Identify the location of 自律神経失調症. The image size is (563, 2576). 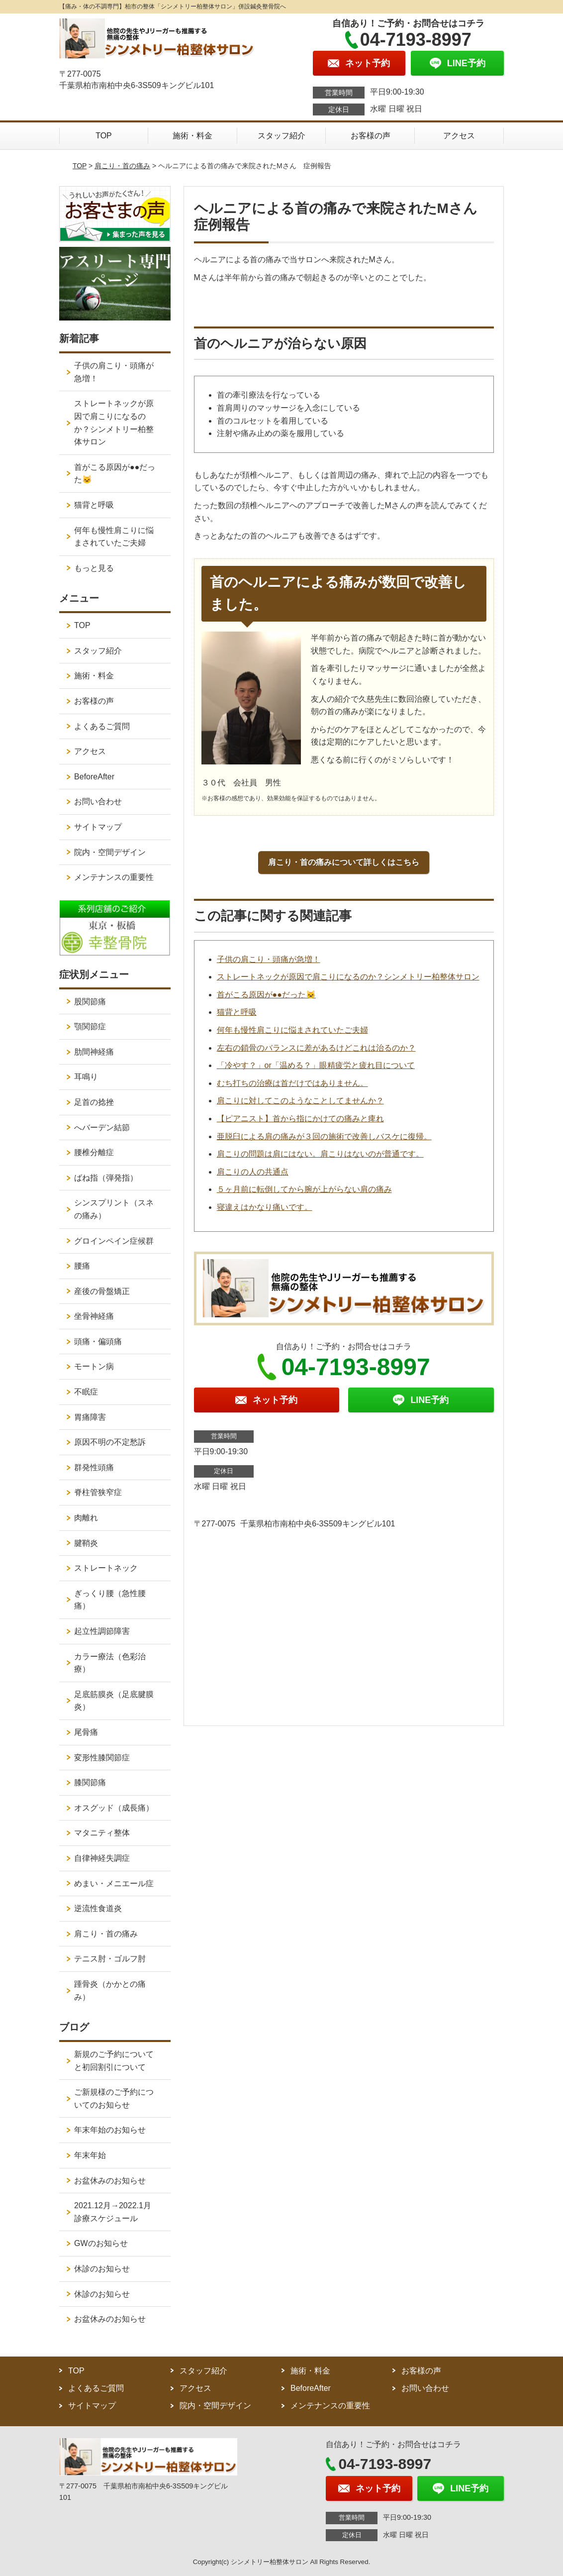
(102, 1858).